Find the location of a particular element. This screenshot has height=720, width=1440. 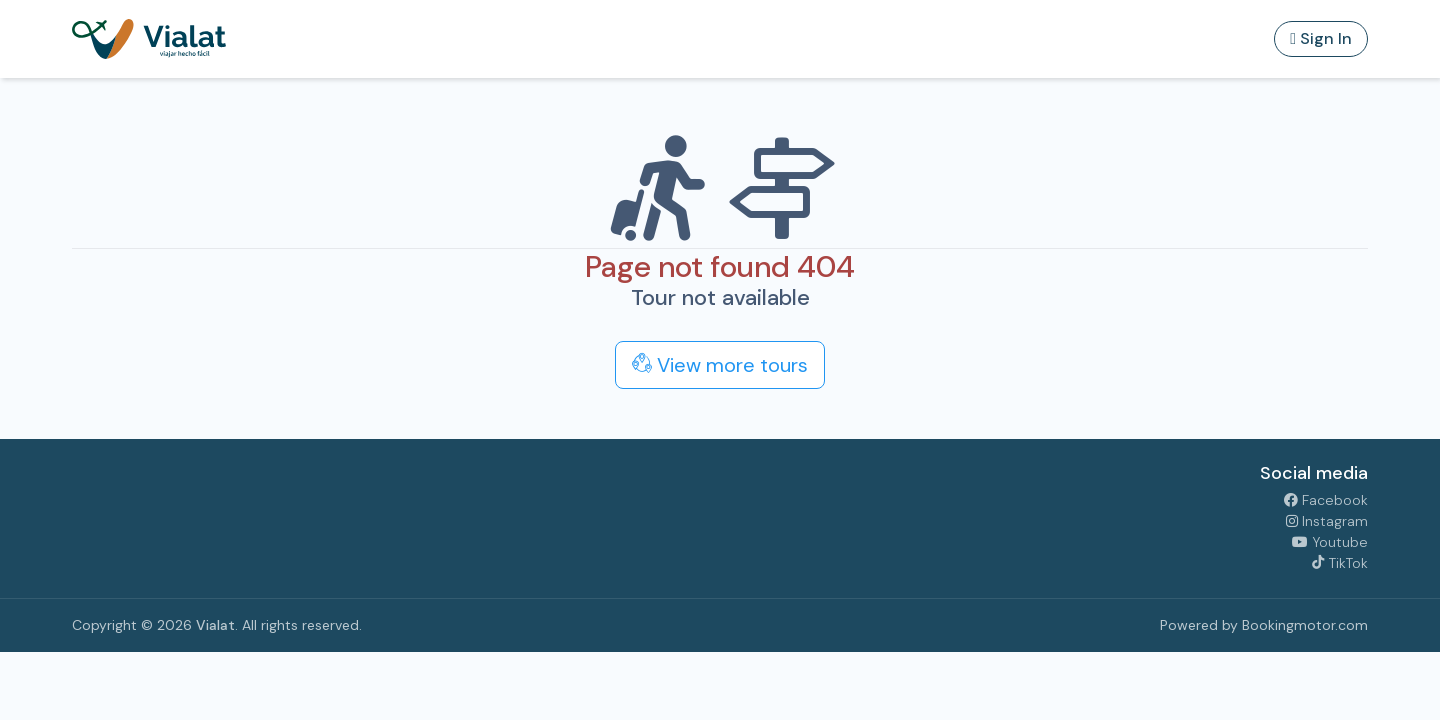

Sign In is located at coordinates (1321, 38).